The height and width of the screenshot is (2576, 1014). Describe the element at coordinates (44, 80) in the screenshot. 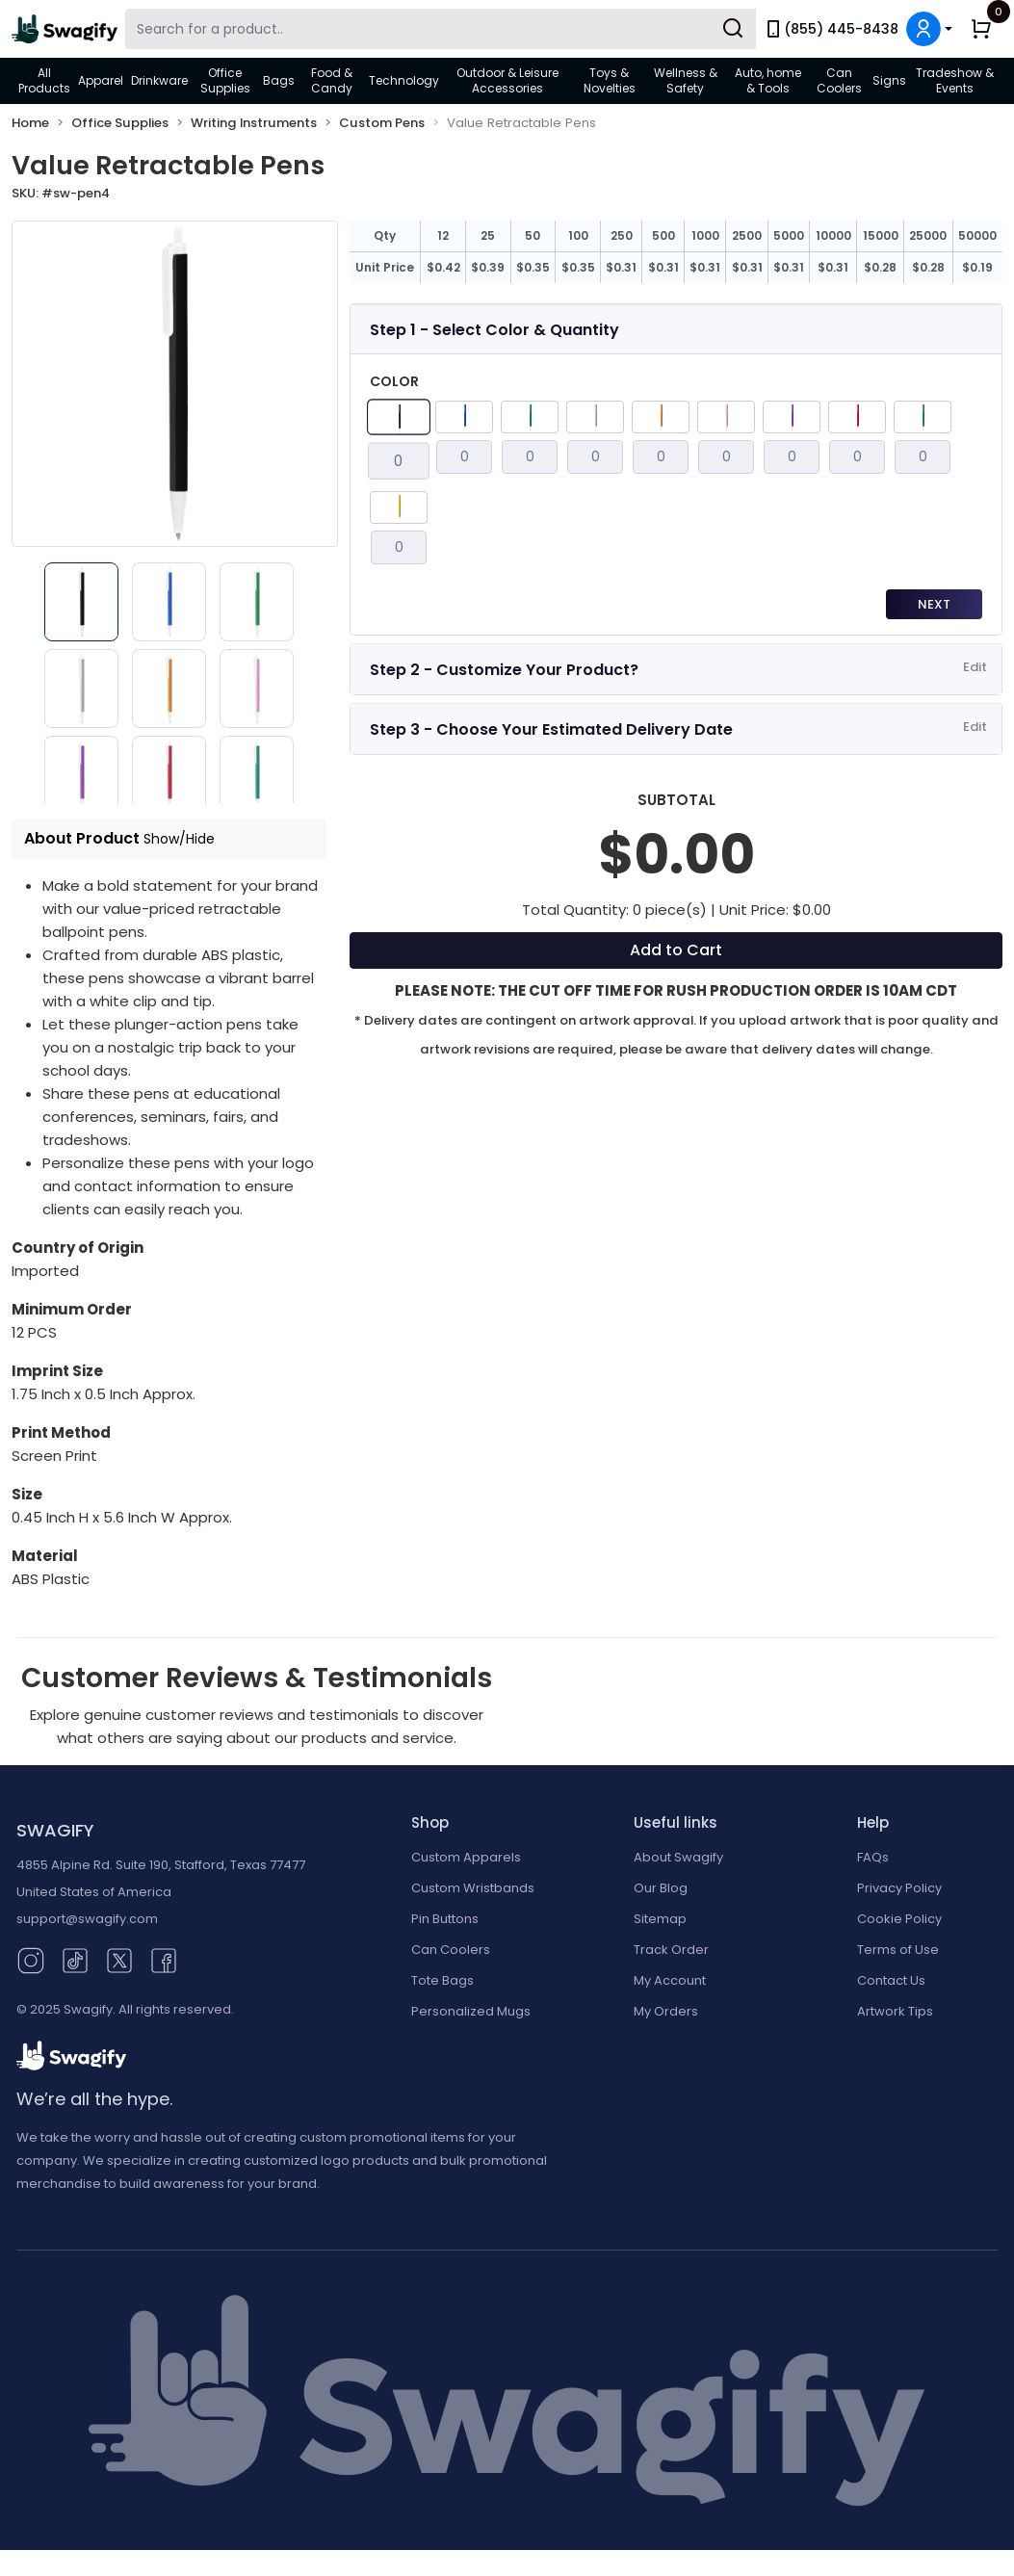

I see `All Products` at that location.